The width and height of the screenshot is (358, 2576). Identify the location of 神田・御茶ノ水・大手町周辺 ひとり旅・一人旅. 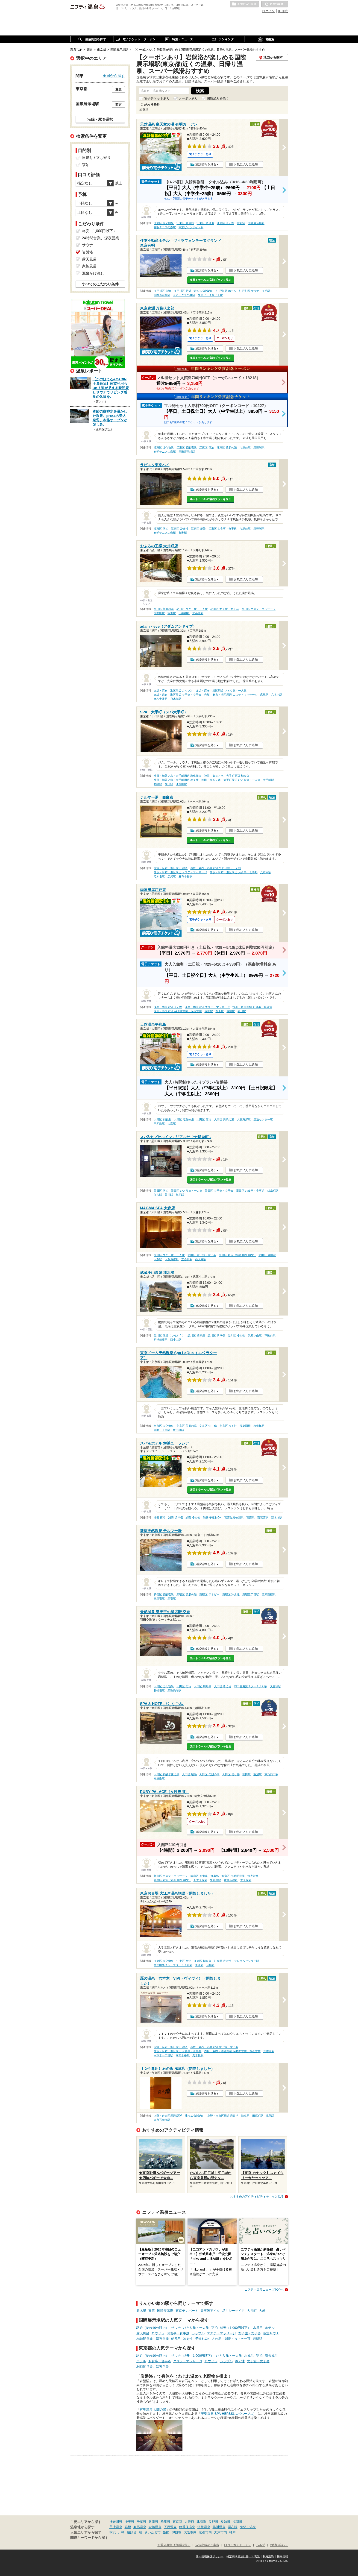
(230, 780).